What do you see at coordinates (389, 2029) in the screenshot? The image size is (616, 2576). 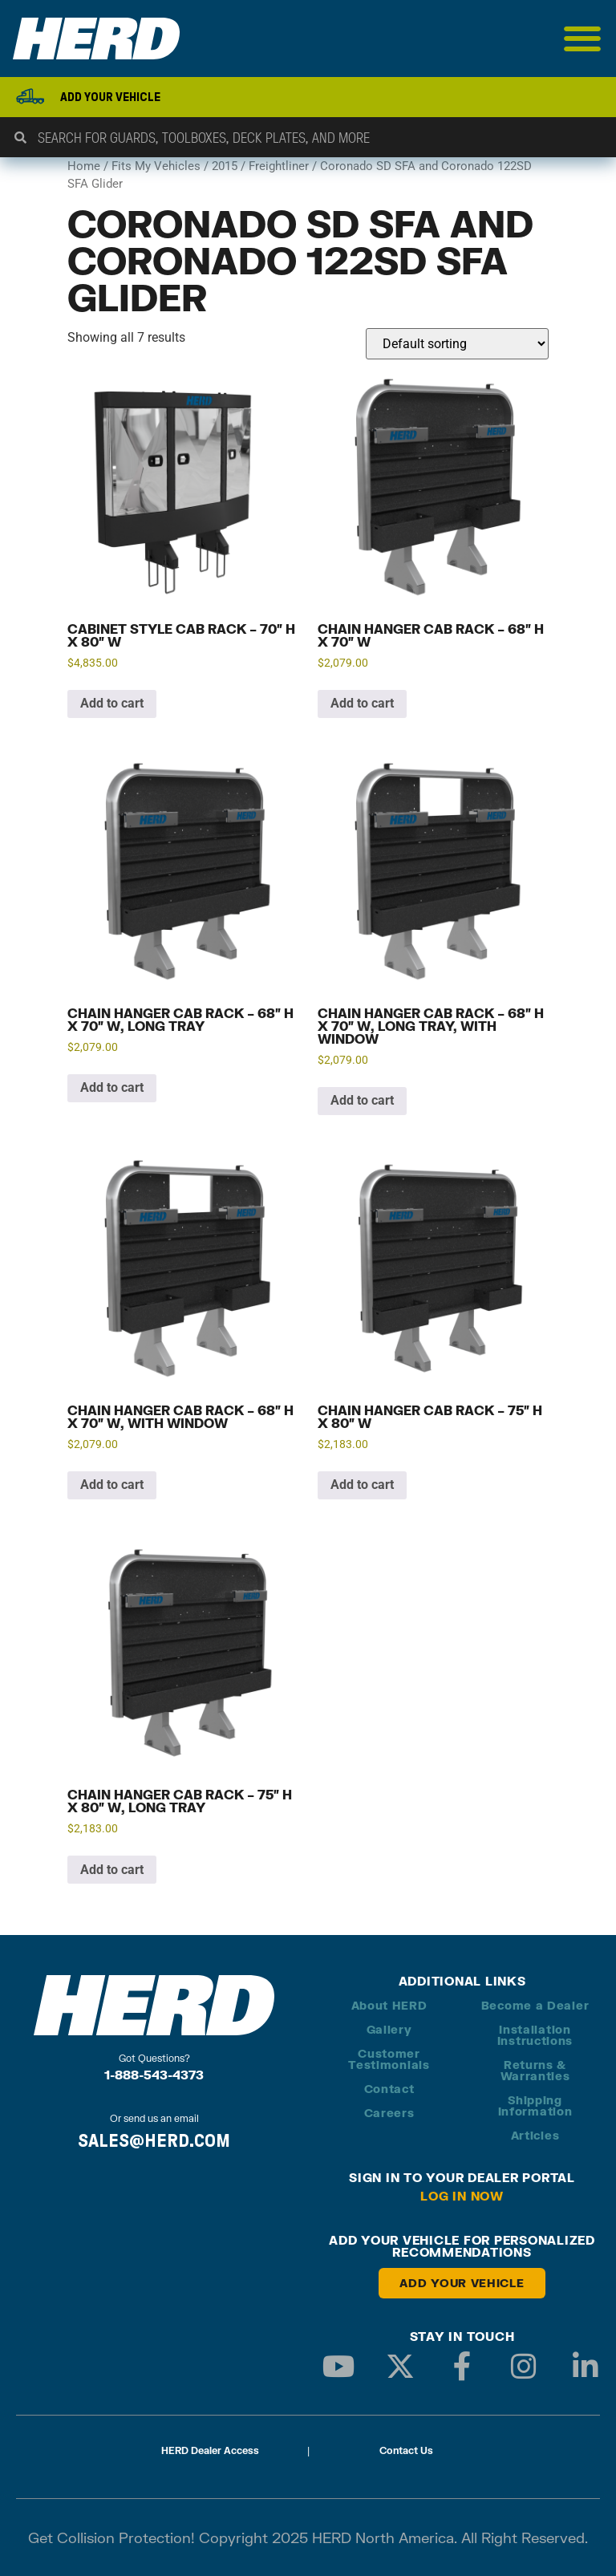 I see `Gallery` at bounding box center [389, 2029].